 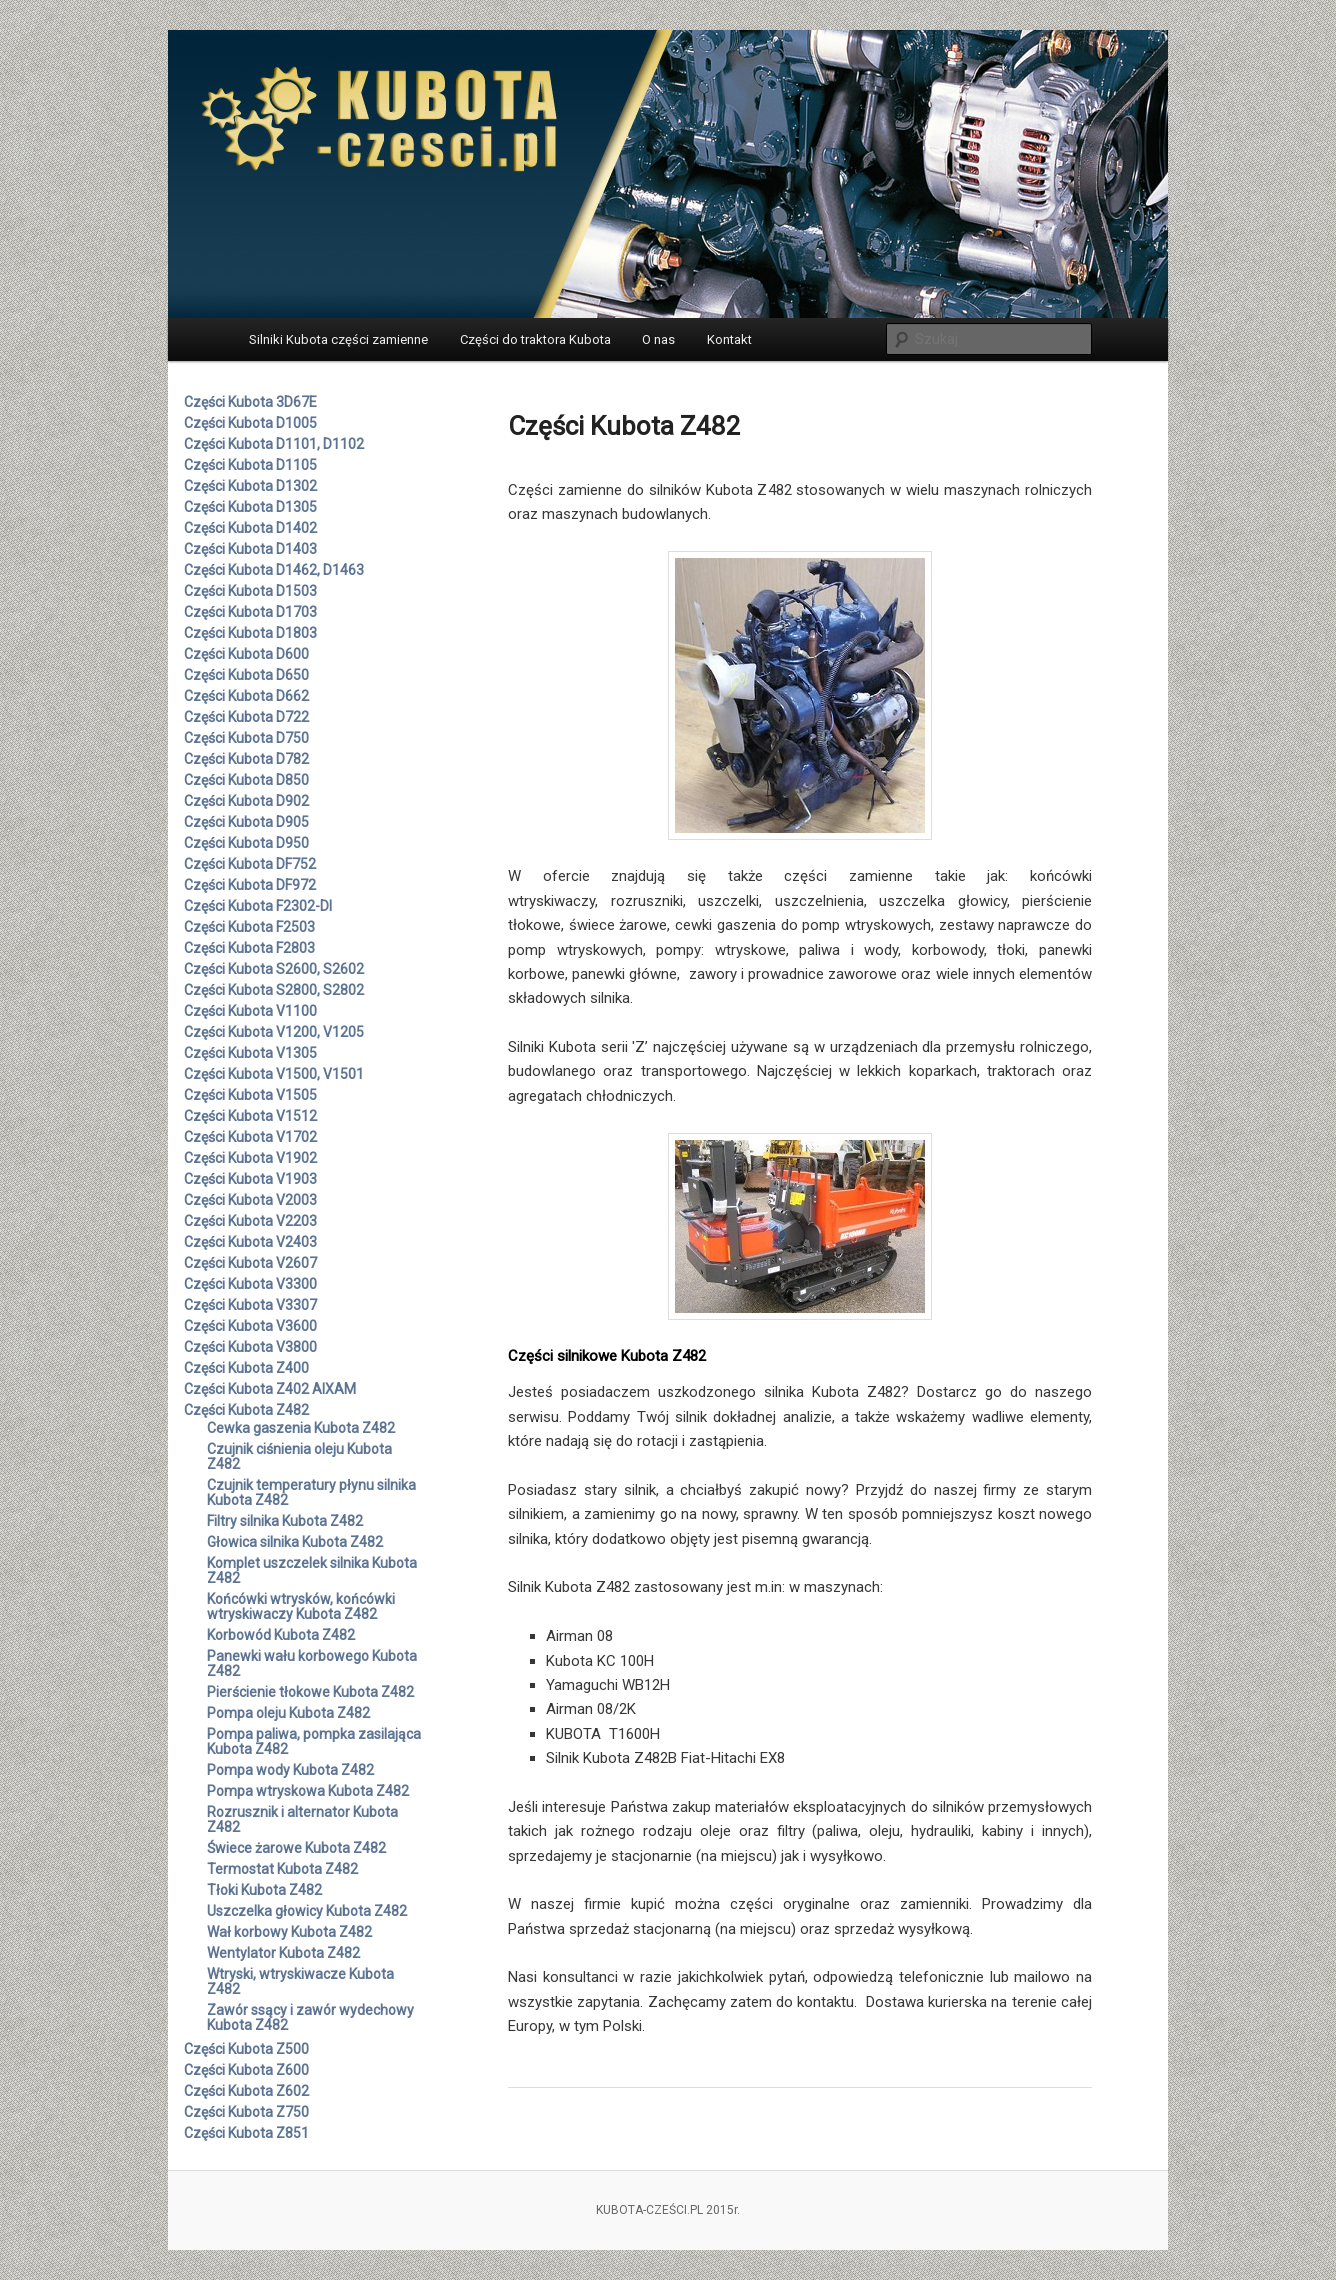 I want to click on Rozrusznik i alternator Kubota Z482, so click(x=302, y=1819).